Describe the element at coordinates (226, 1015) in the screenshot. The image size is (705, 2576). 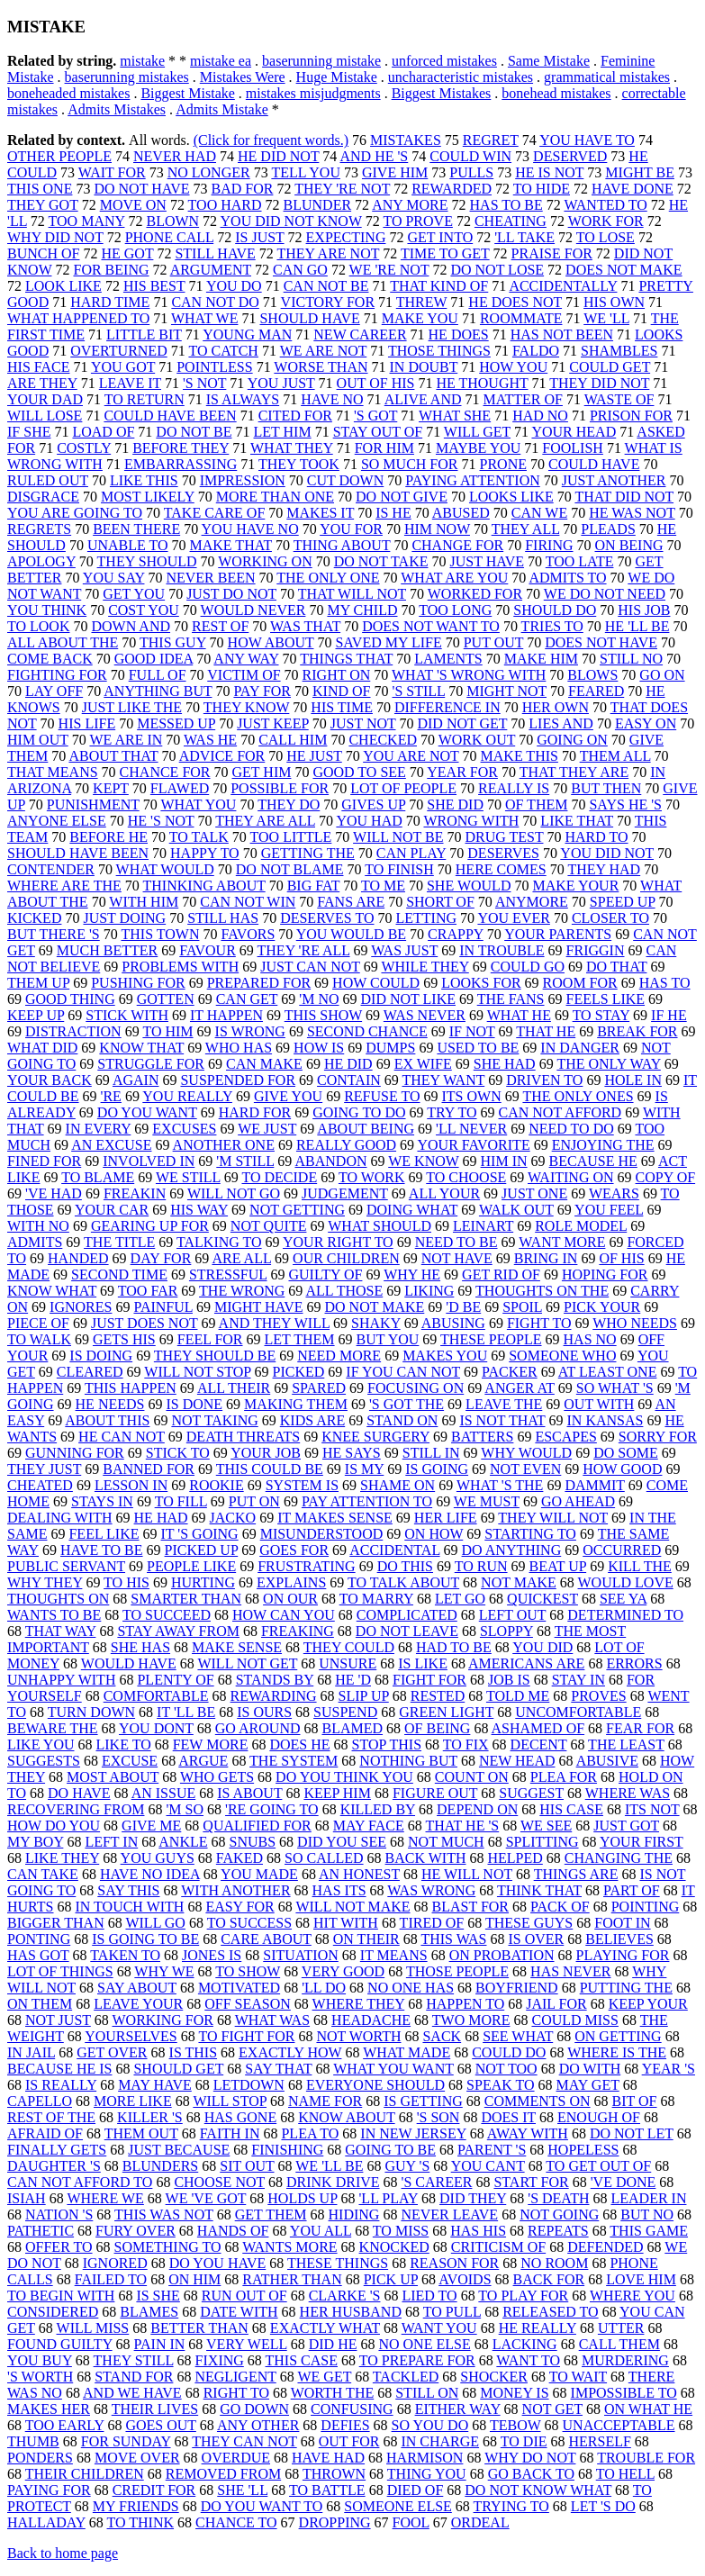
I see `IT HAPPEN` at that location.